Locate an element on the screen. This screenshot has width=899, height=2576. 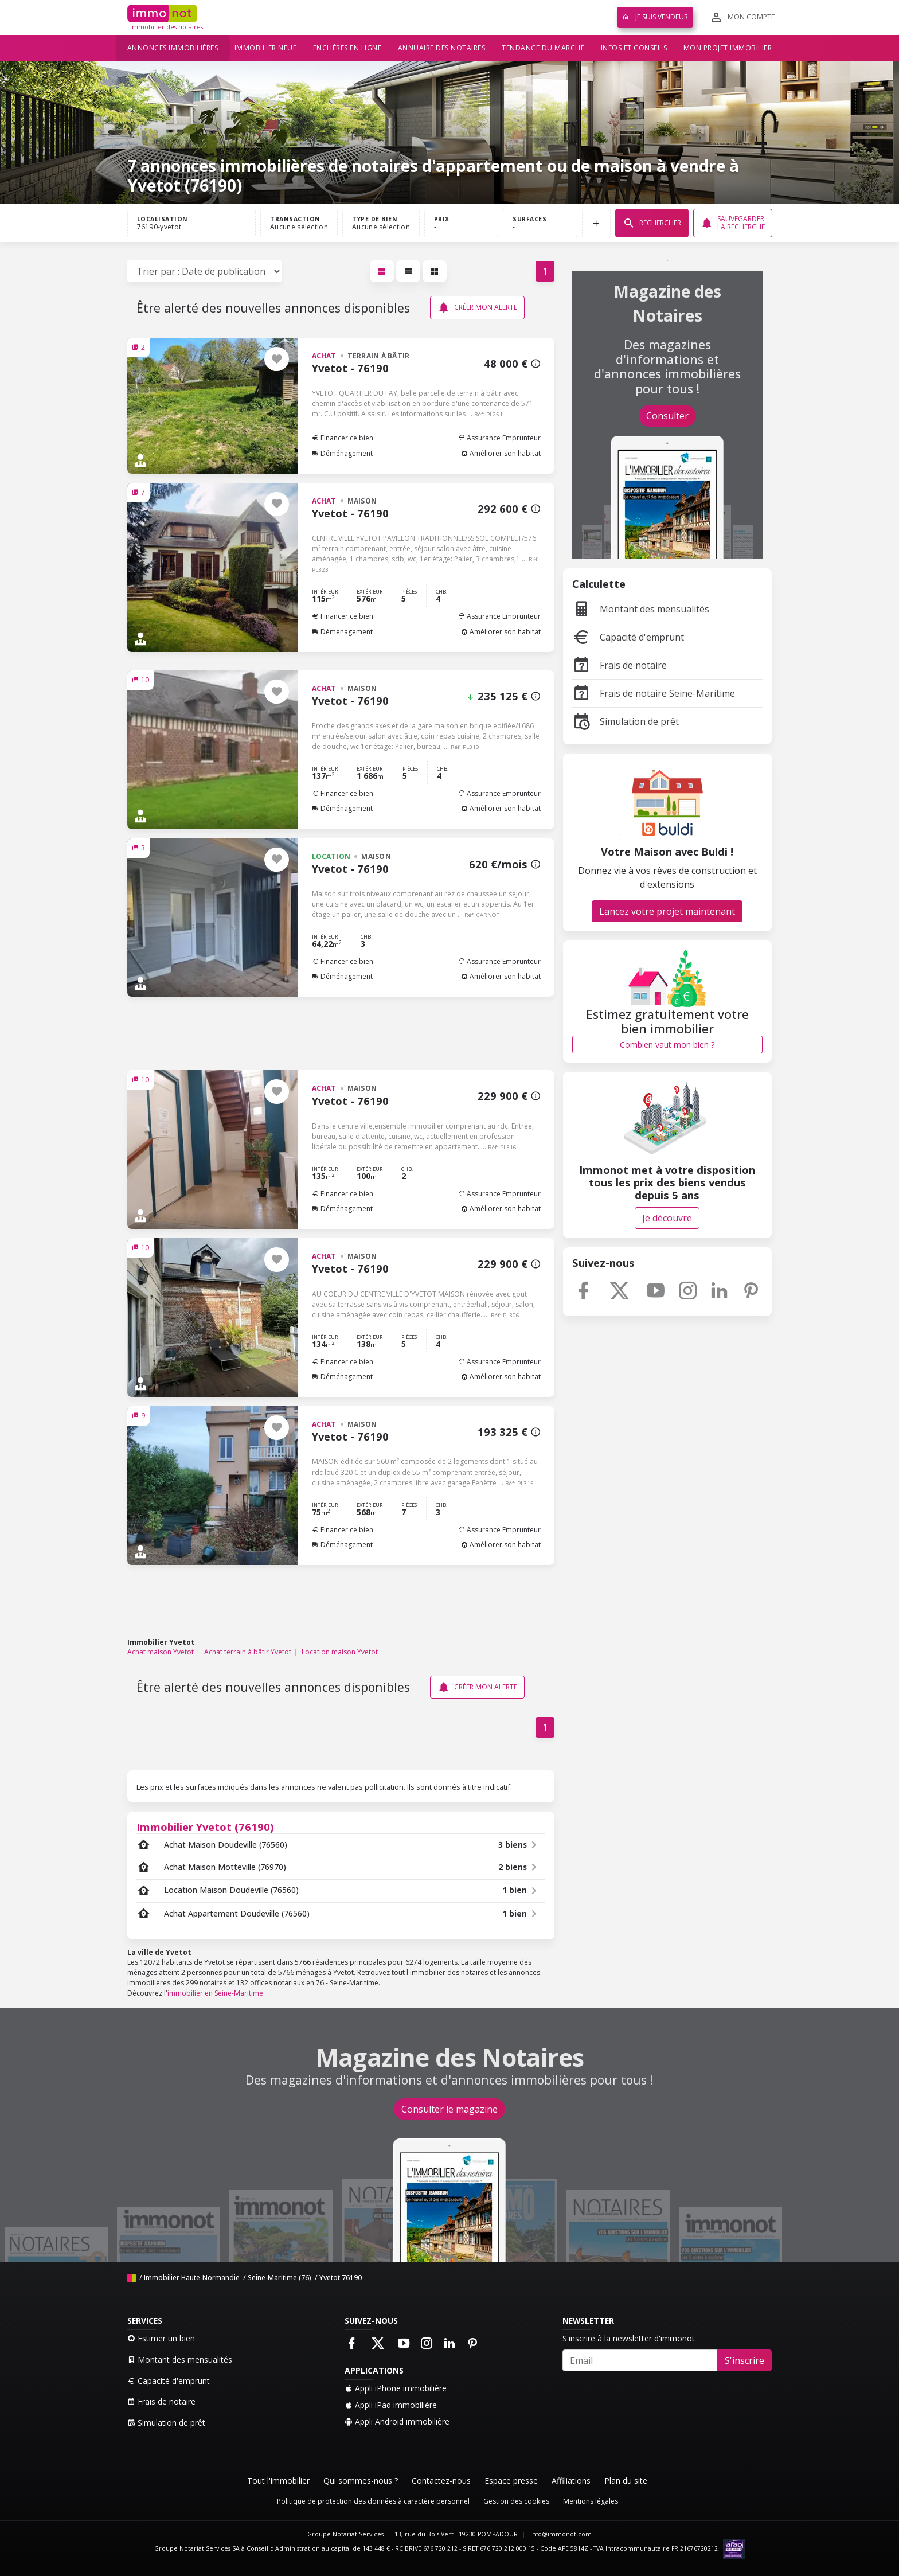
Tout l'immobilier is located at coordinates (278, 2480).